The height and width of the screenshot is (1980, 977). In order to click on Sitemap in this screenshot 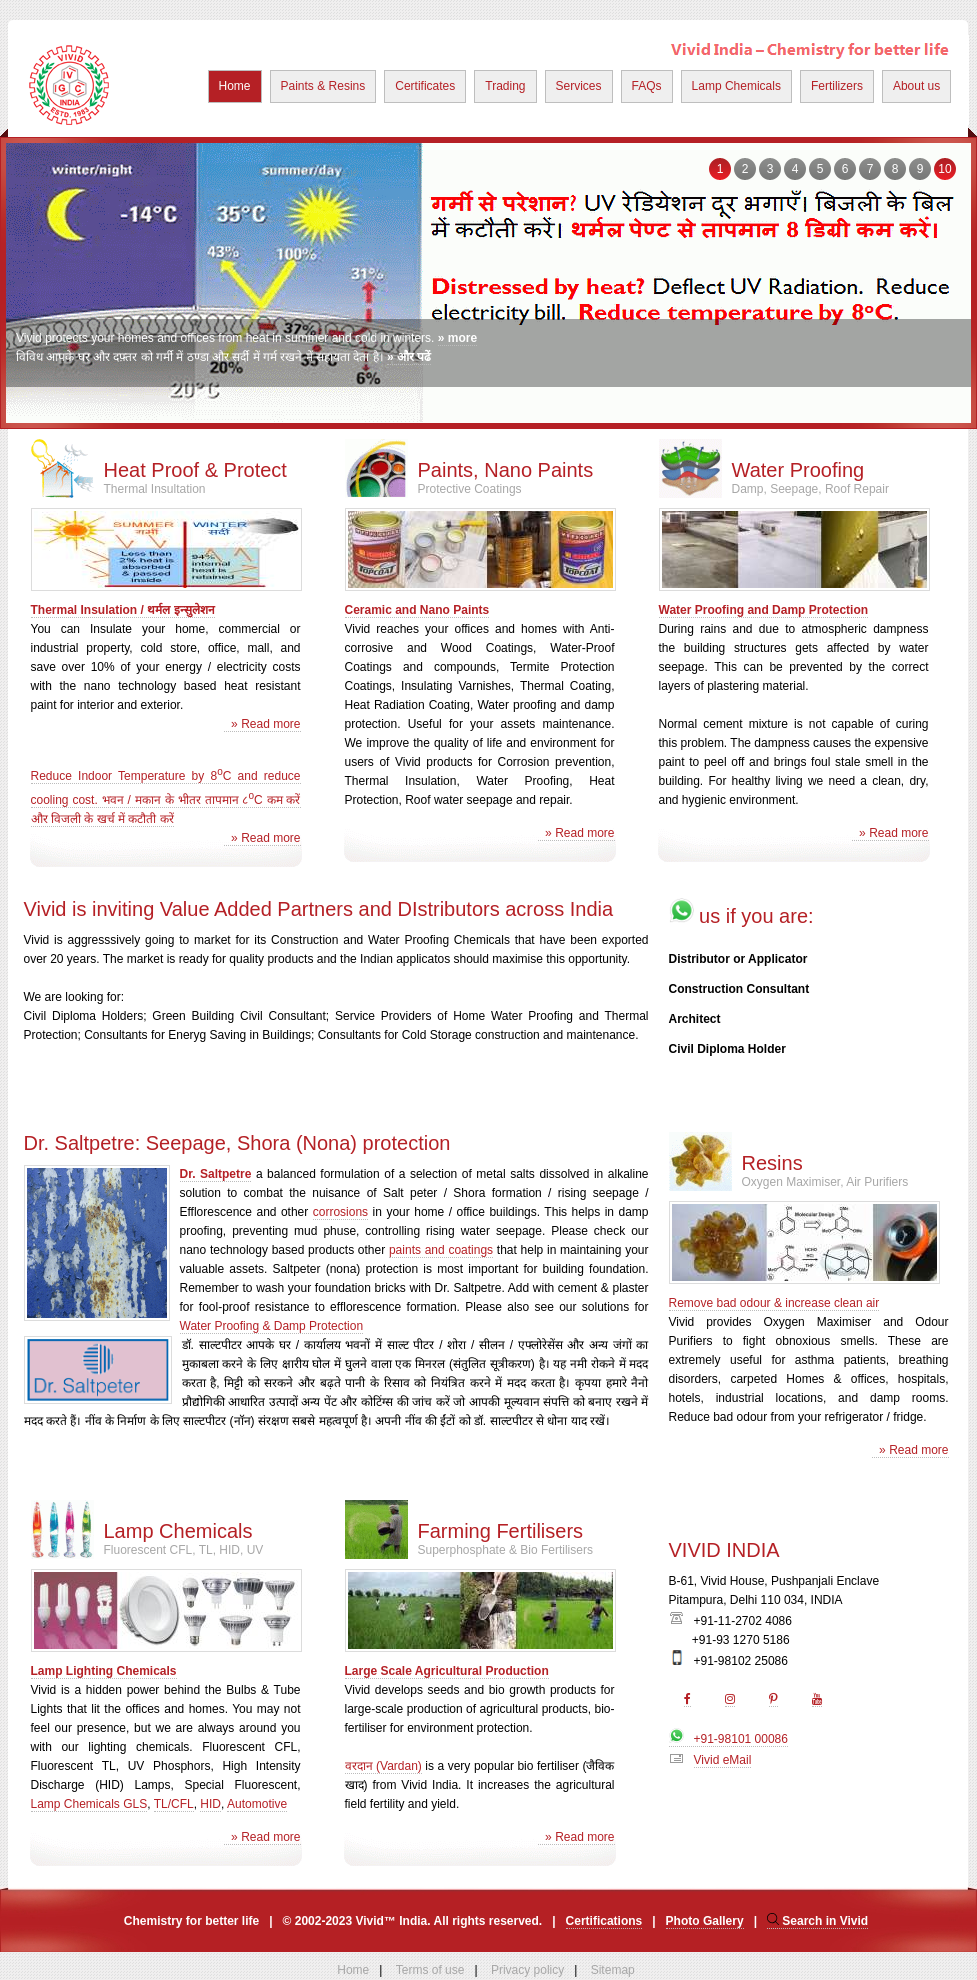, I will do `click(613, 1970)`.